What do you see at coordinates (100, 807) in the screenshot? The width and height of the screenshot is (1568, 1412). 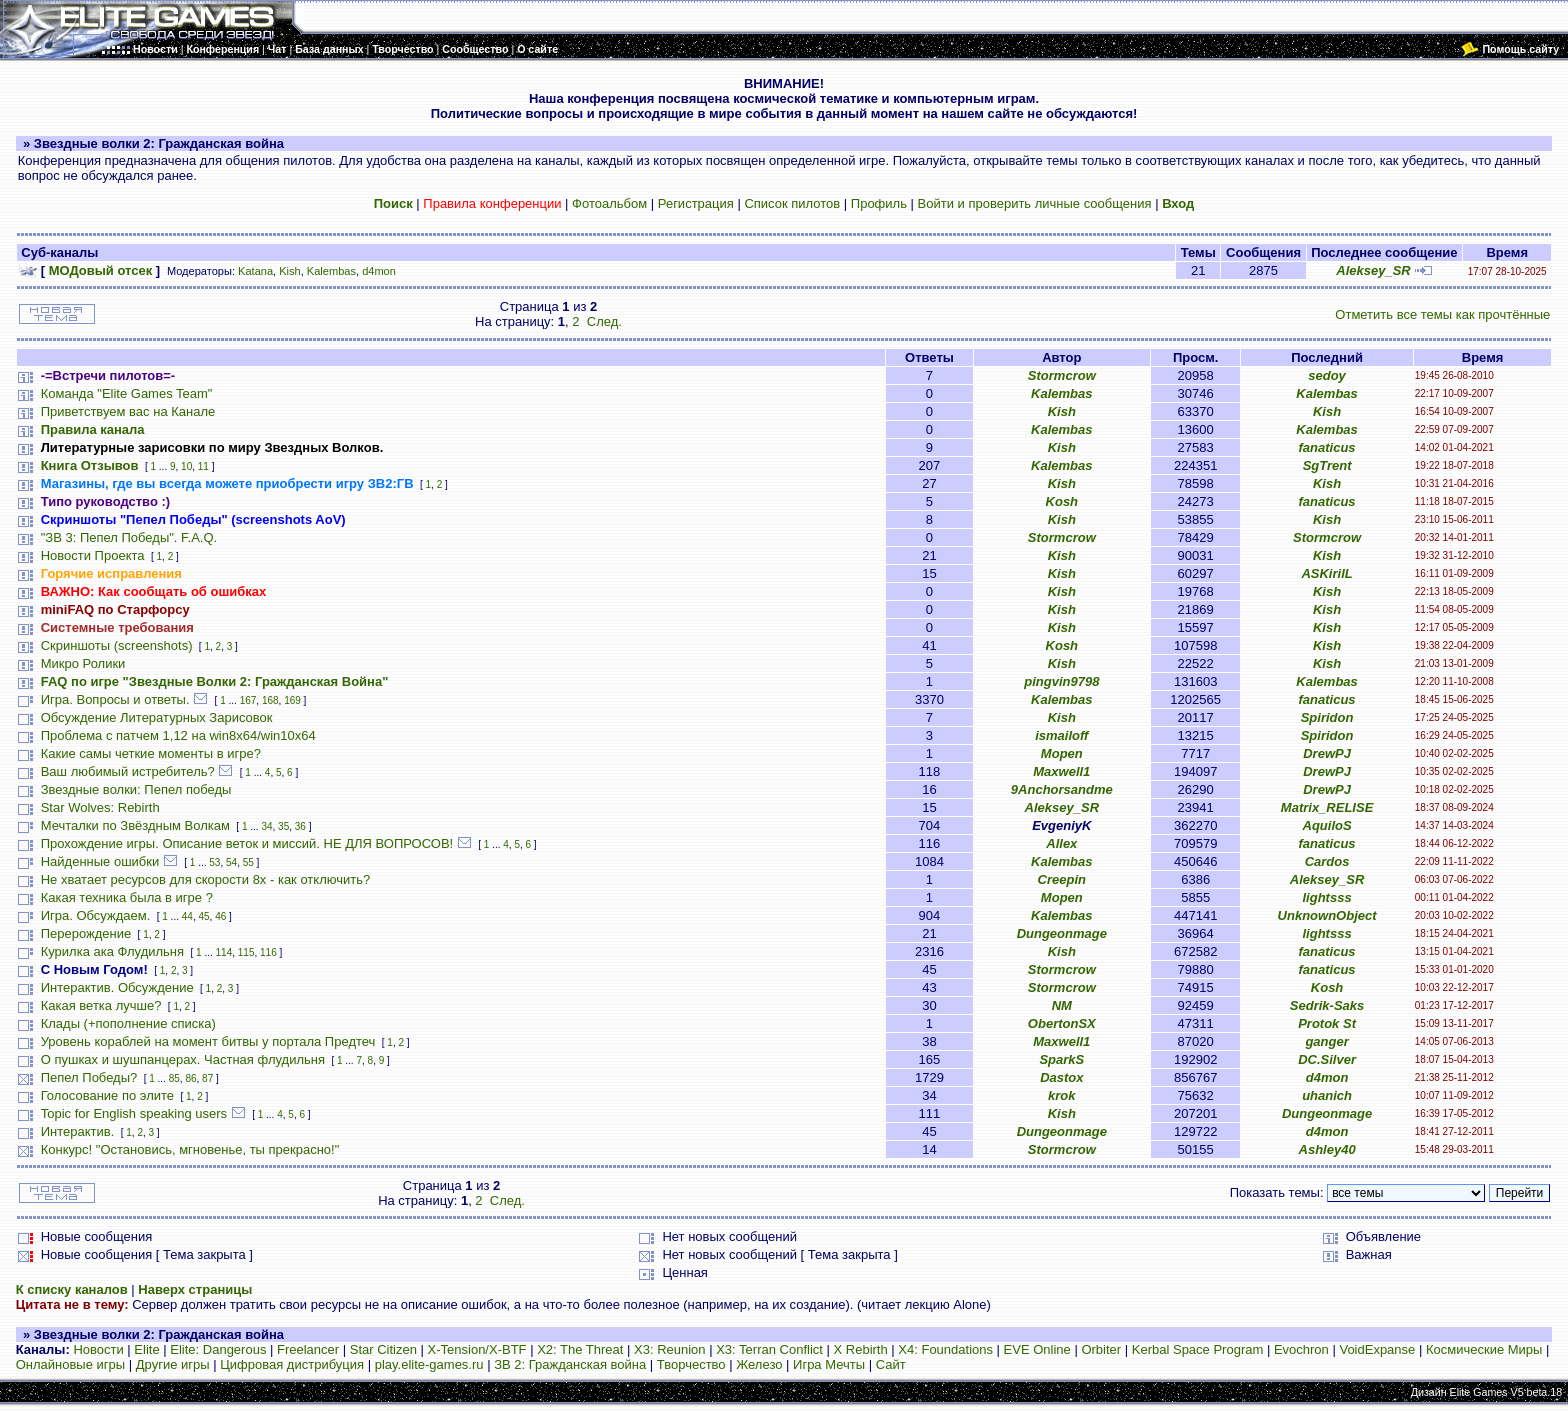 I see `Star Wolves: Rebirth` at bounding box center [100, 807].